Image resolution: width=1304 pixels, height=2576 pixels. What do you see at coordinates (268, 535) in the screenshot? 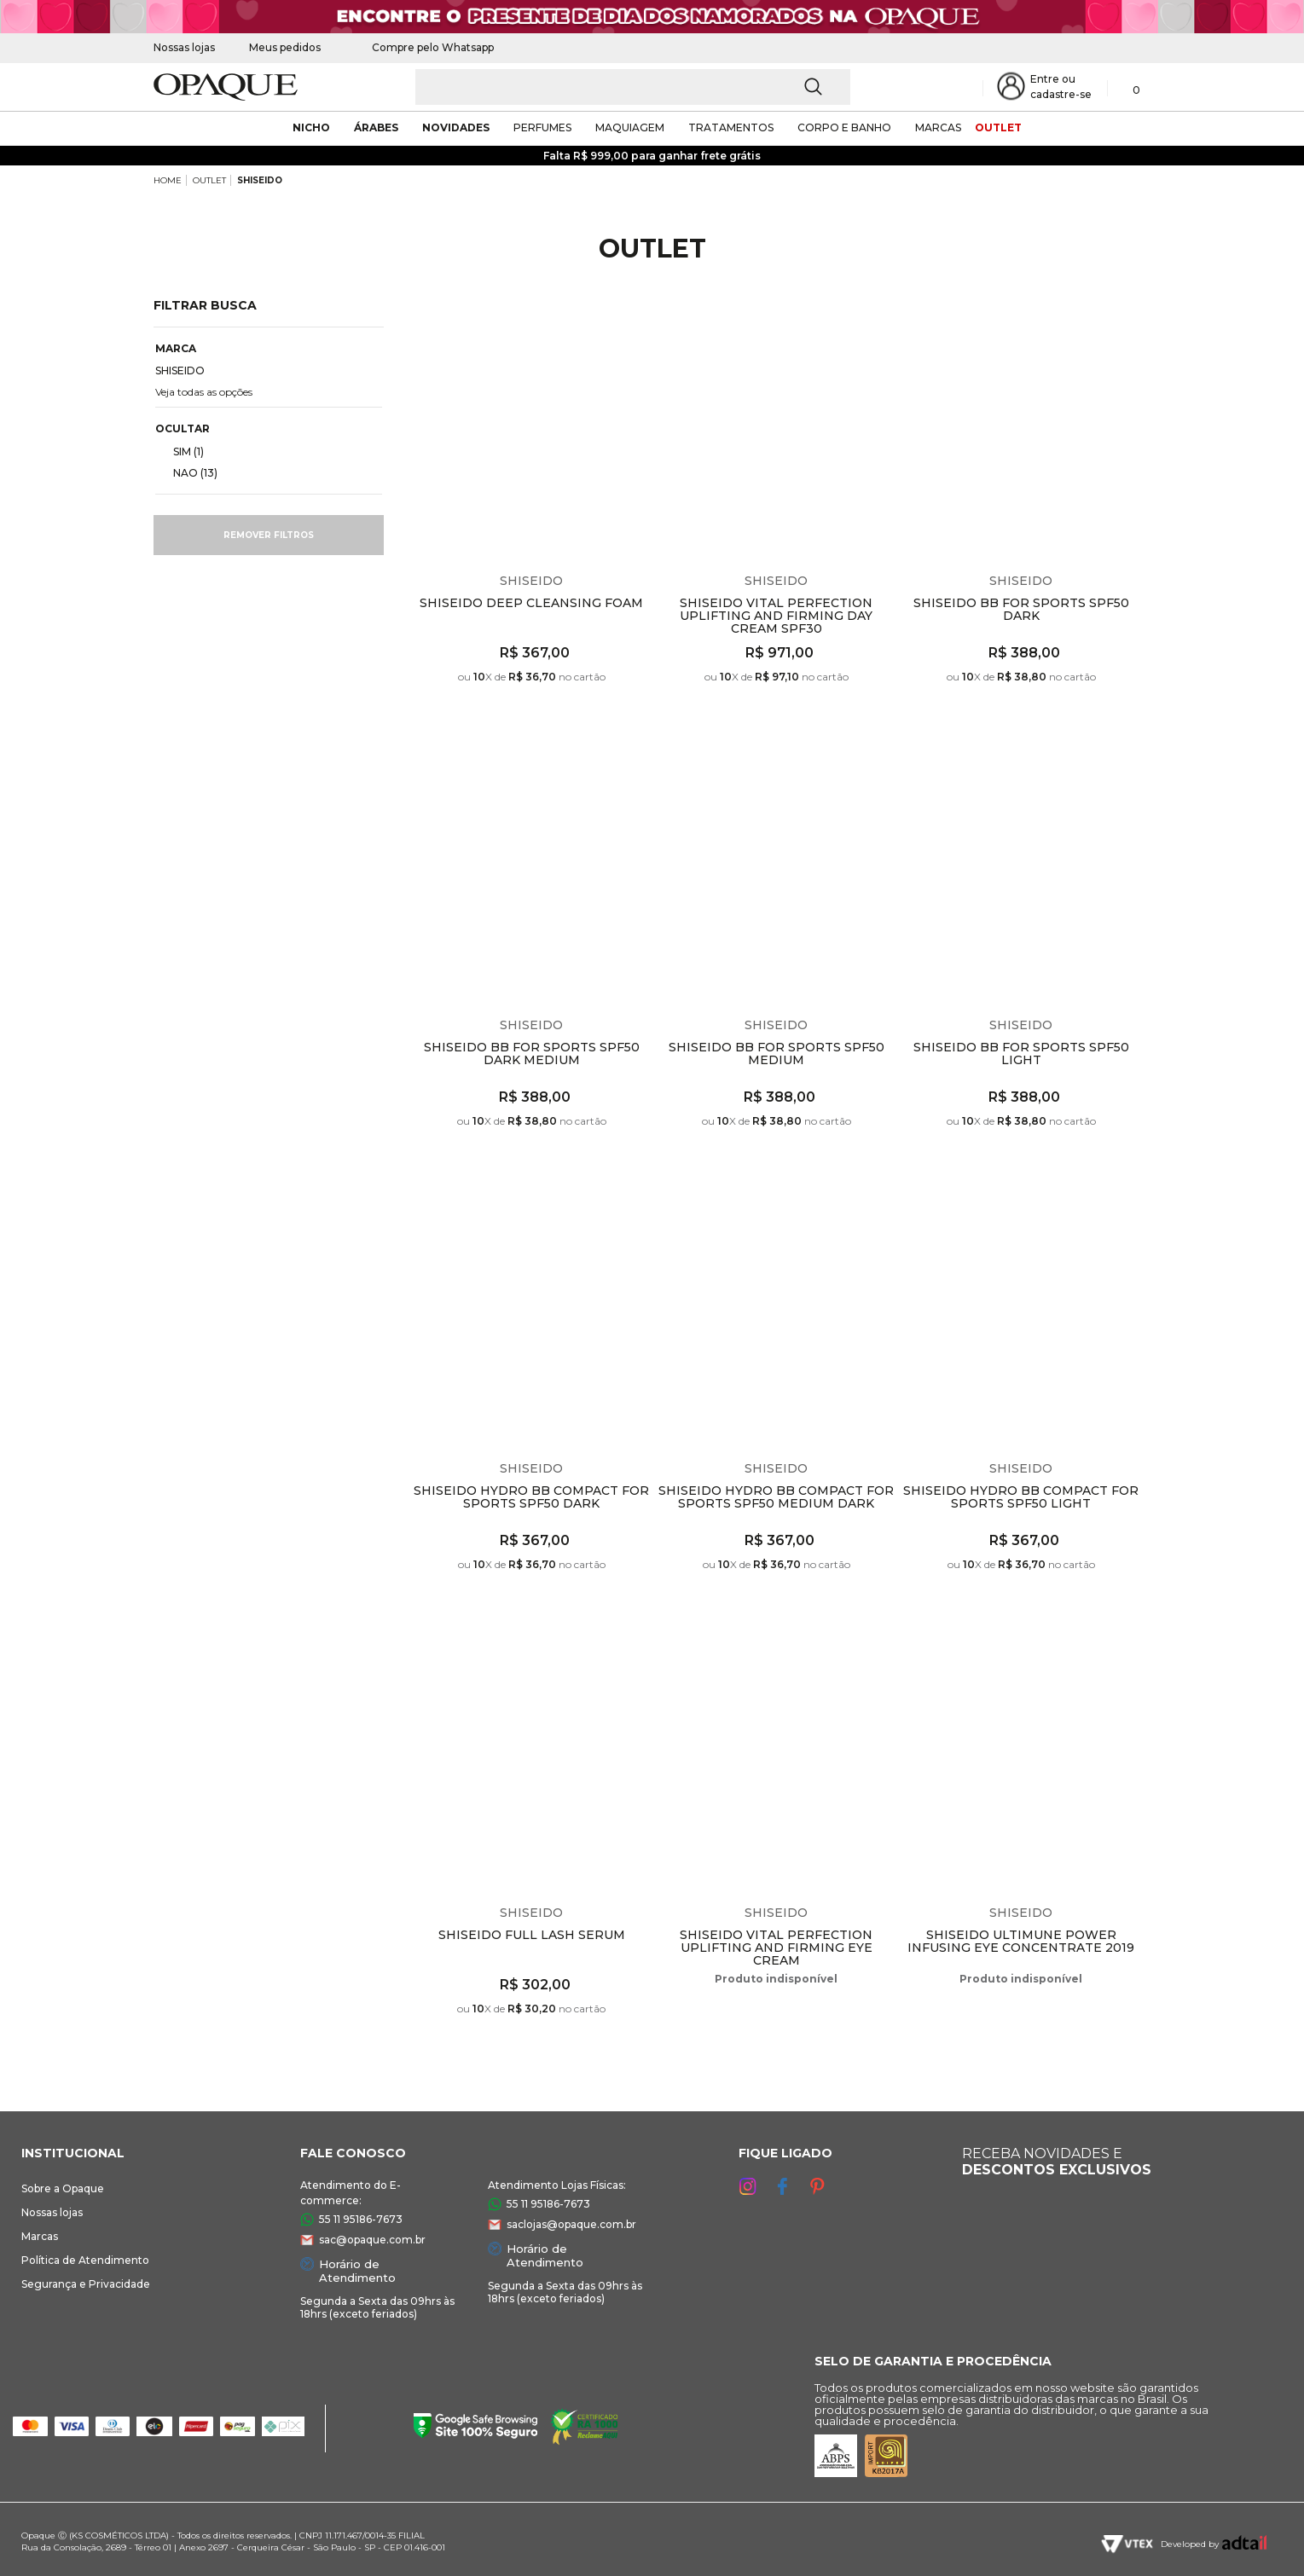
I see `Remover filtros` at bounding box center [268, 535].